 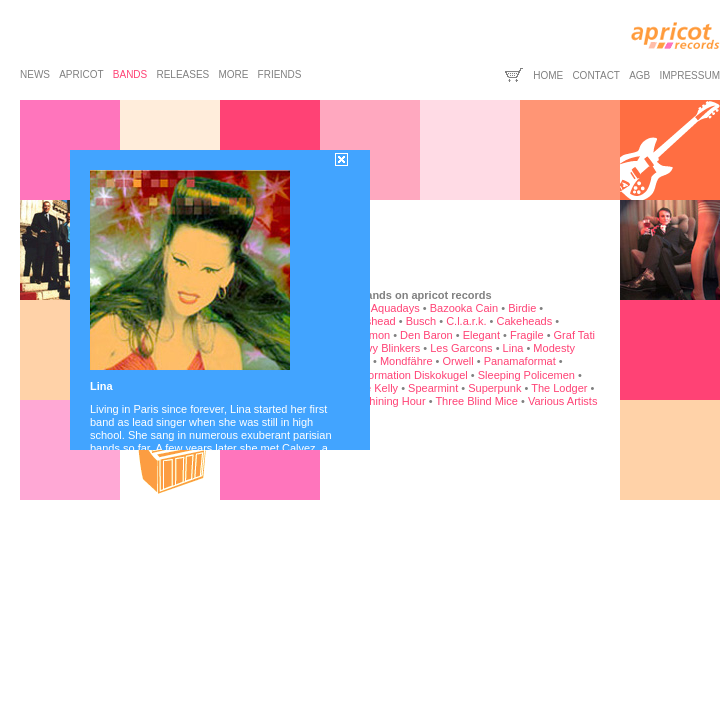 I want to click on Three Blind Mice, so click(x=476, y=401).